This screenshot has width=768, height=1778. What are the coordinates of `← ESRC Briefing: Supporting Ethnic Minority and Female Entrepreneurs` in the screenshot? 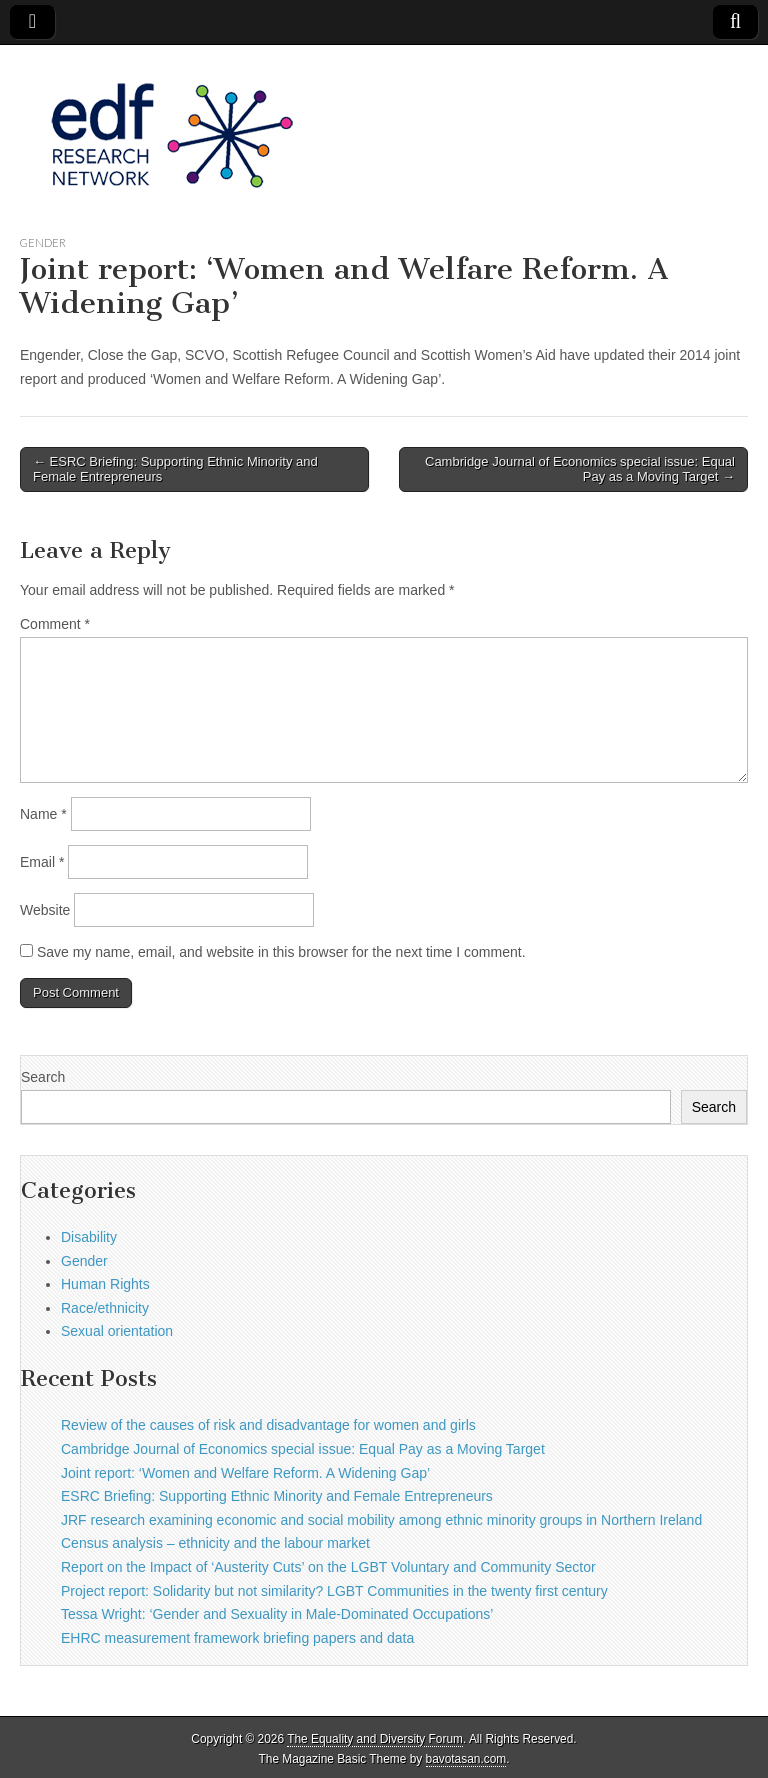 It's located at (175, 469).